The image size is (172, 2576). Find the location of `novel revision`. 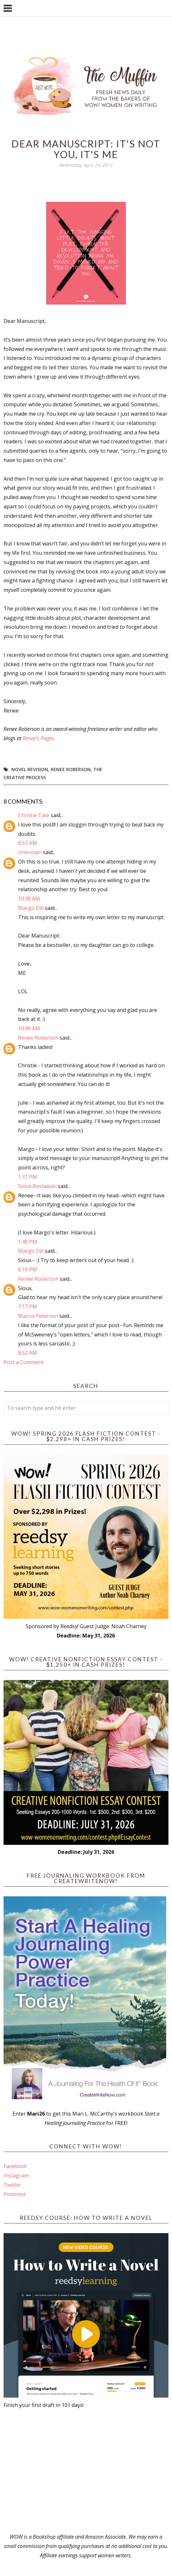

novel revision is located at coordinates (29, 769).